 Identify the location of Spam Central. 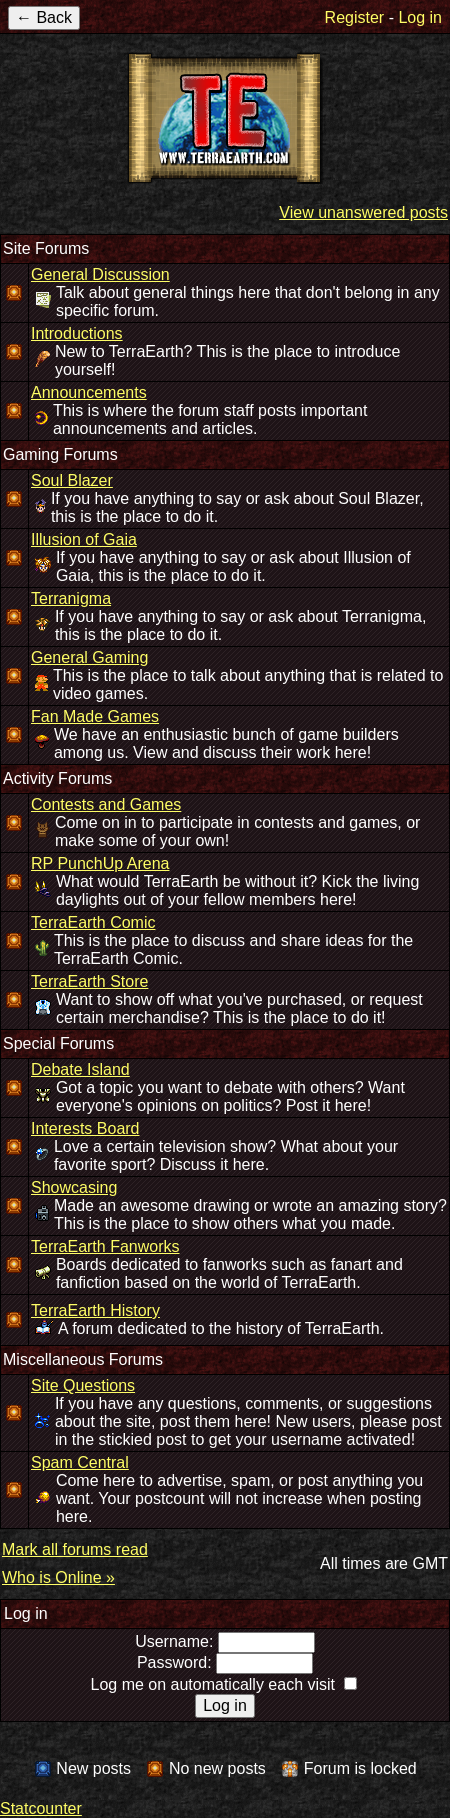
(80, 1462).